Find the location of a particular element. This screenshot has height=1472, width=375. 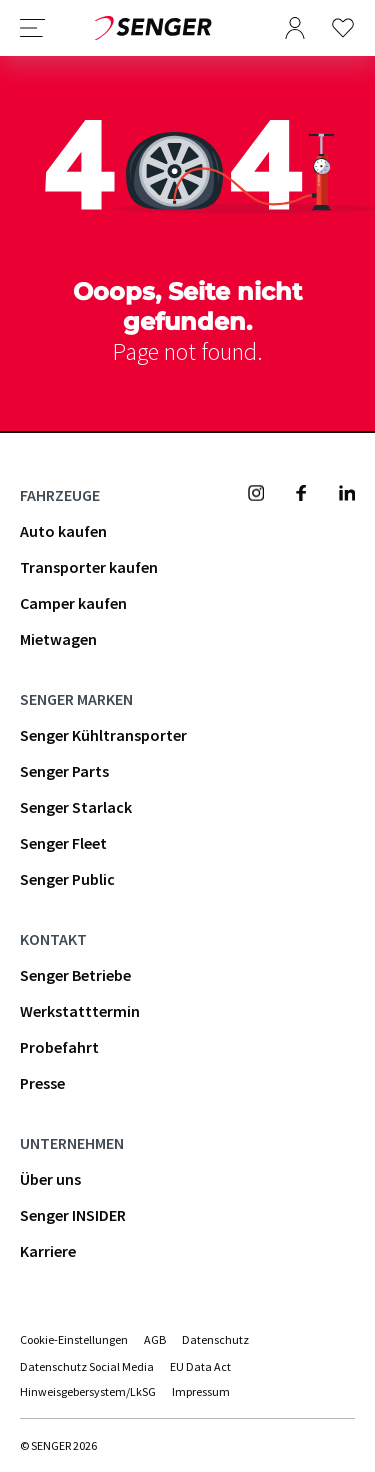

Probefahrt is located at coordinates (59, 1047).